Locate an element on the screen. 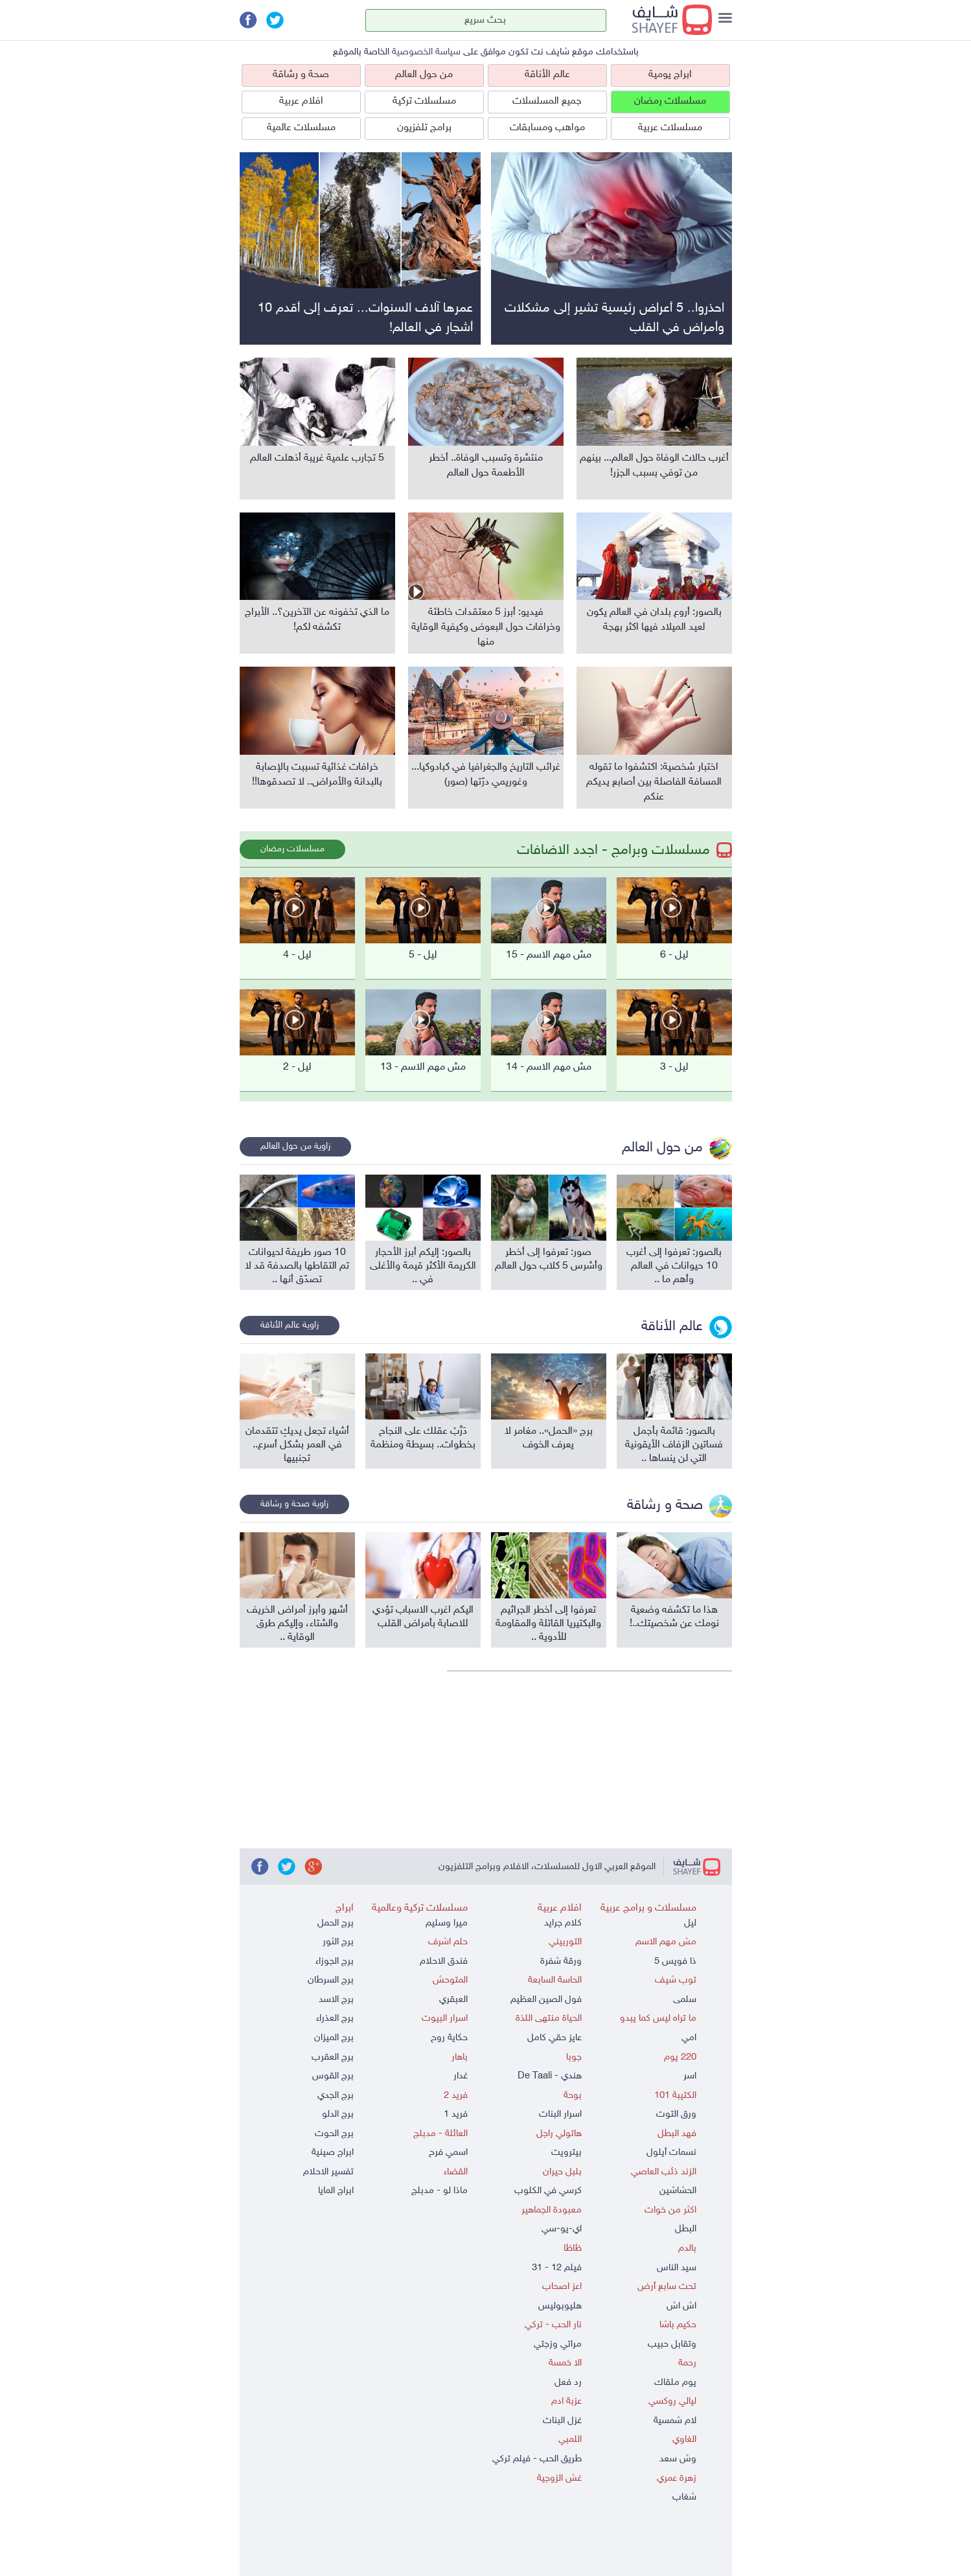 Image resolution: width=971 pixels, height=2576 pixels. بيترويت is located at coordinates (566, 2152).